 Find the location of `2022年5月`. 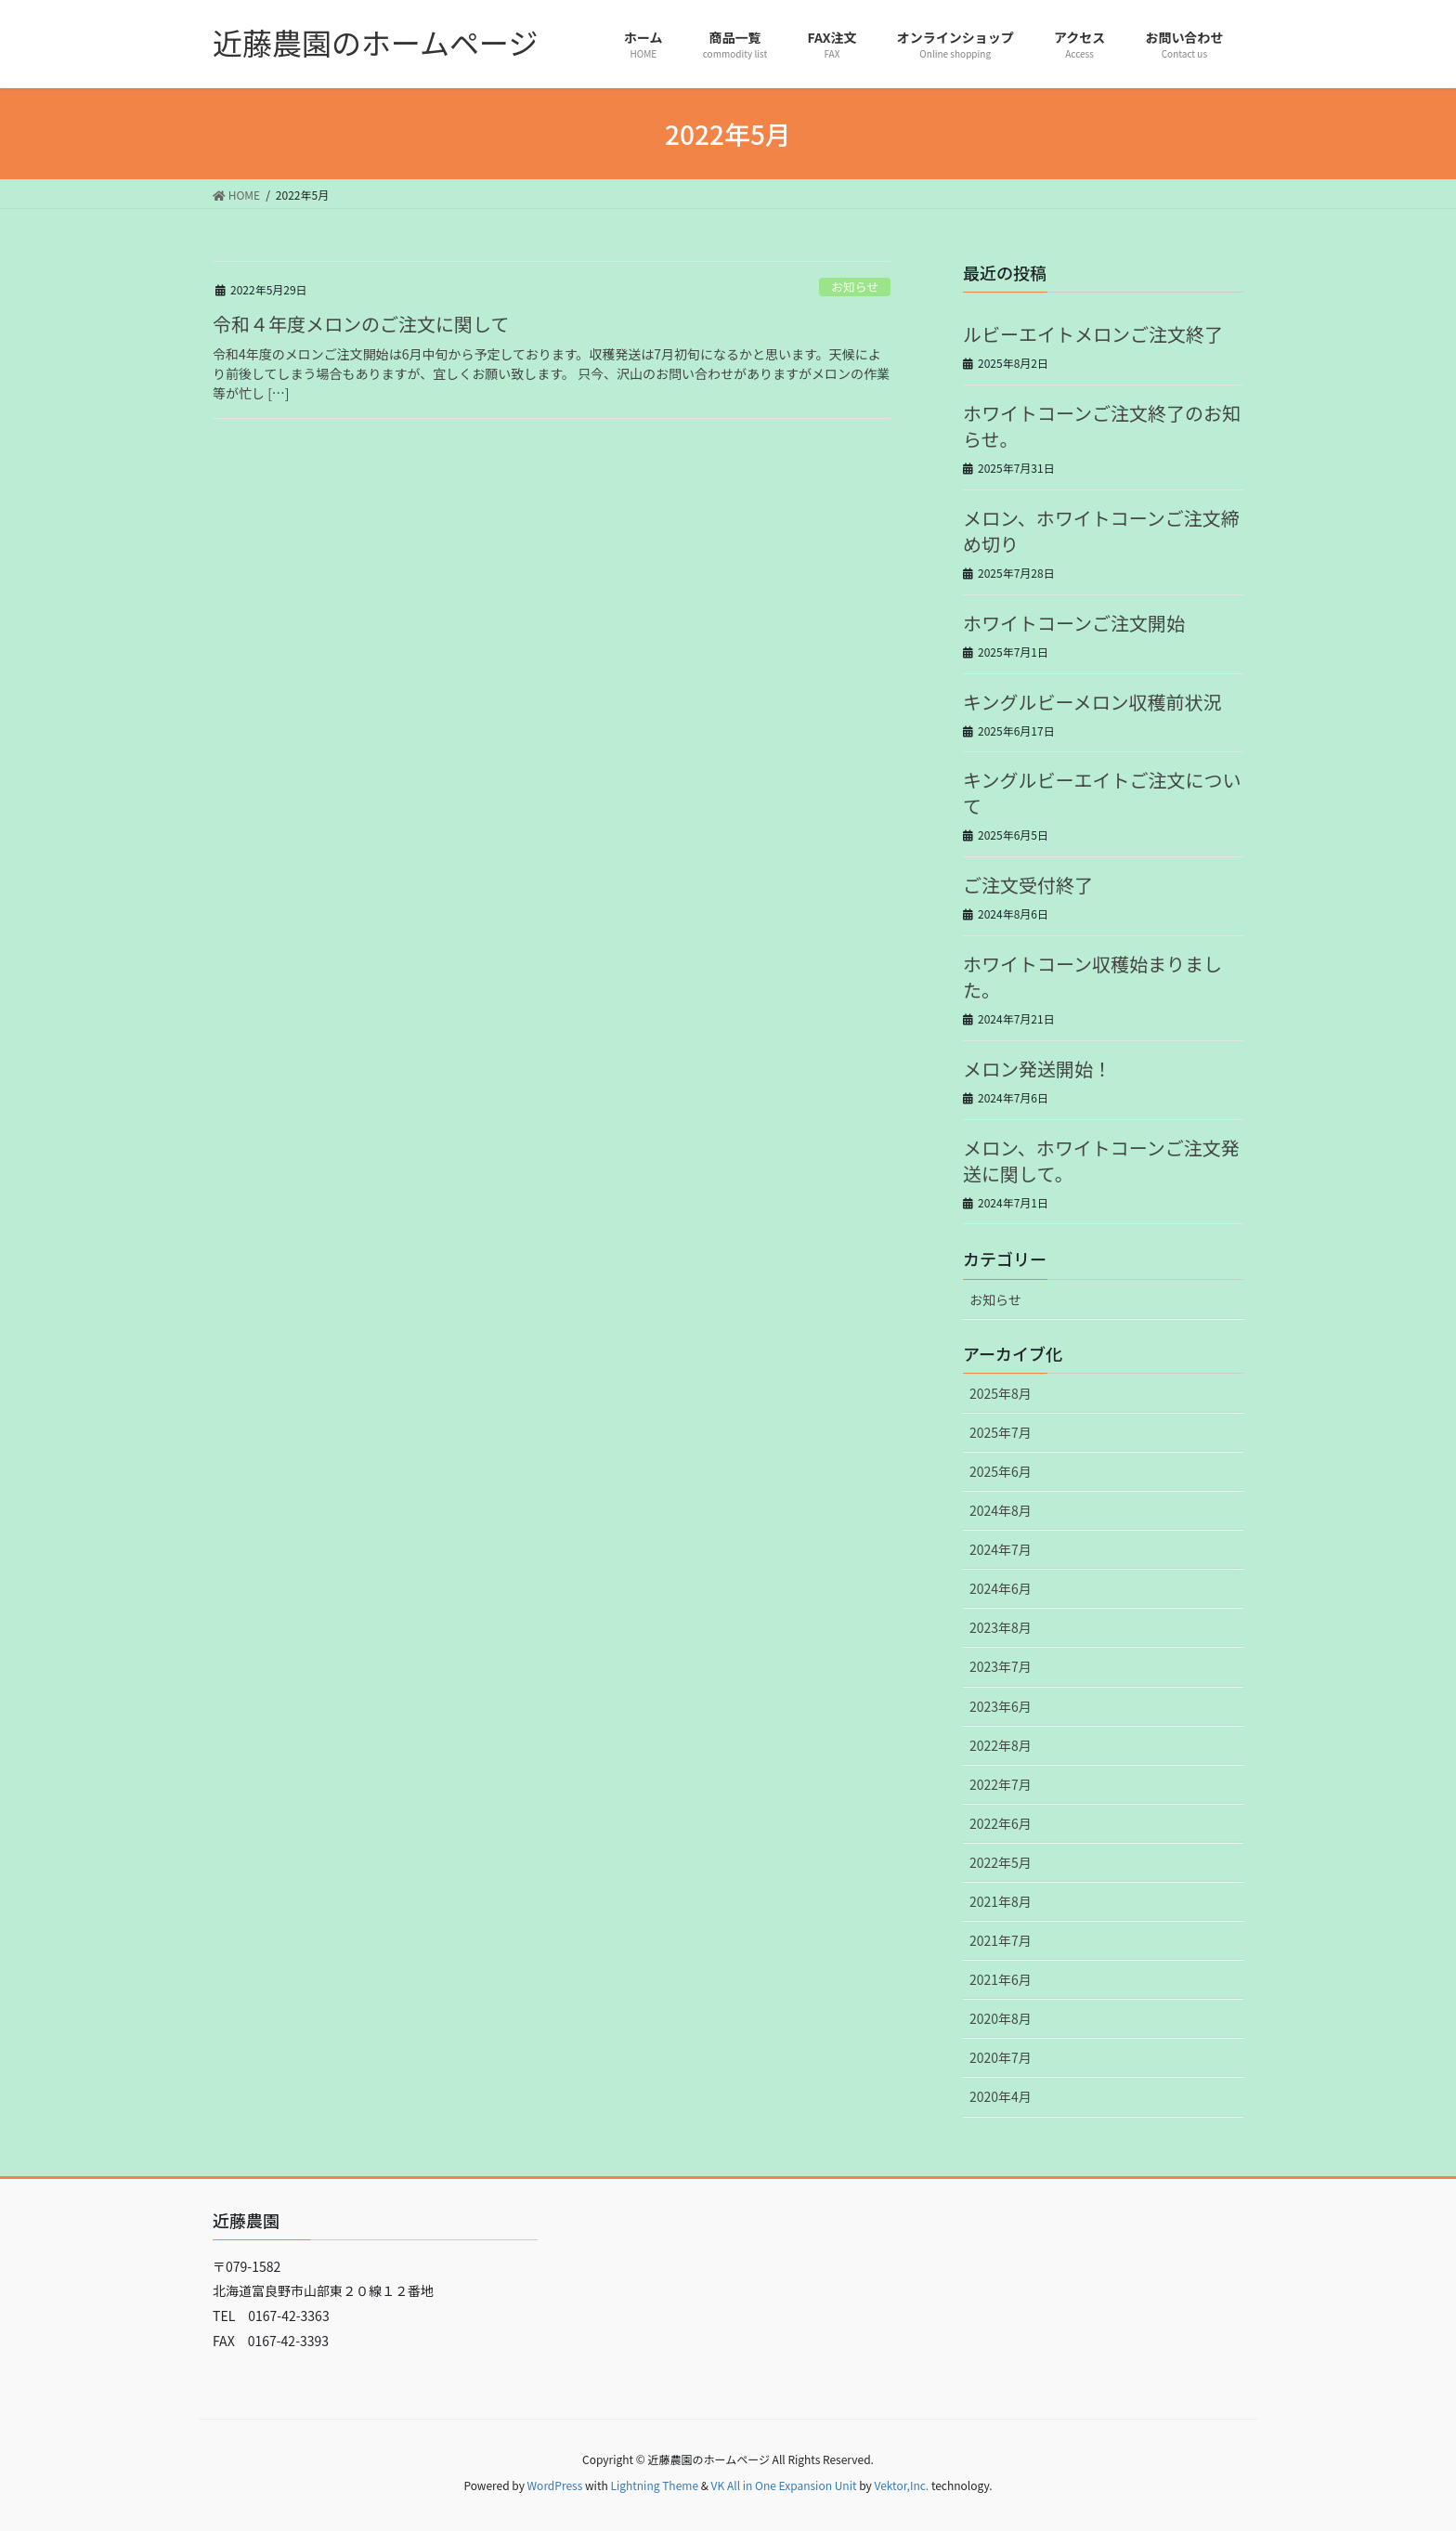

2022年5月 is located at coordinates (1000, 1862).